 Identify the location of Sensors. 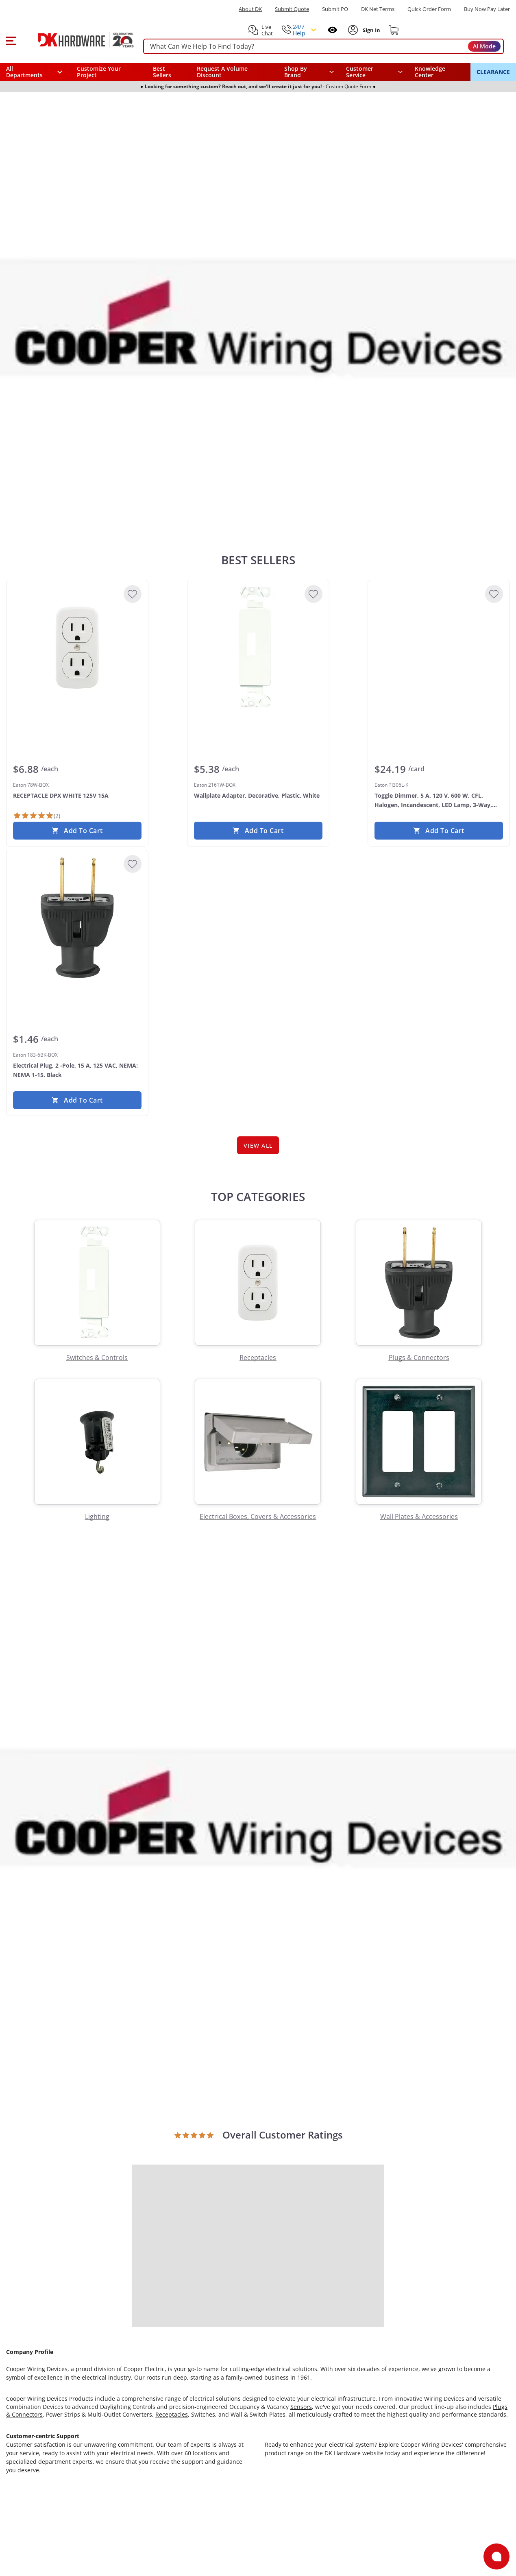
(301, 2407).